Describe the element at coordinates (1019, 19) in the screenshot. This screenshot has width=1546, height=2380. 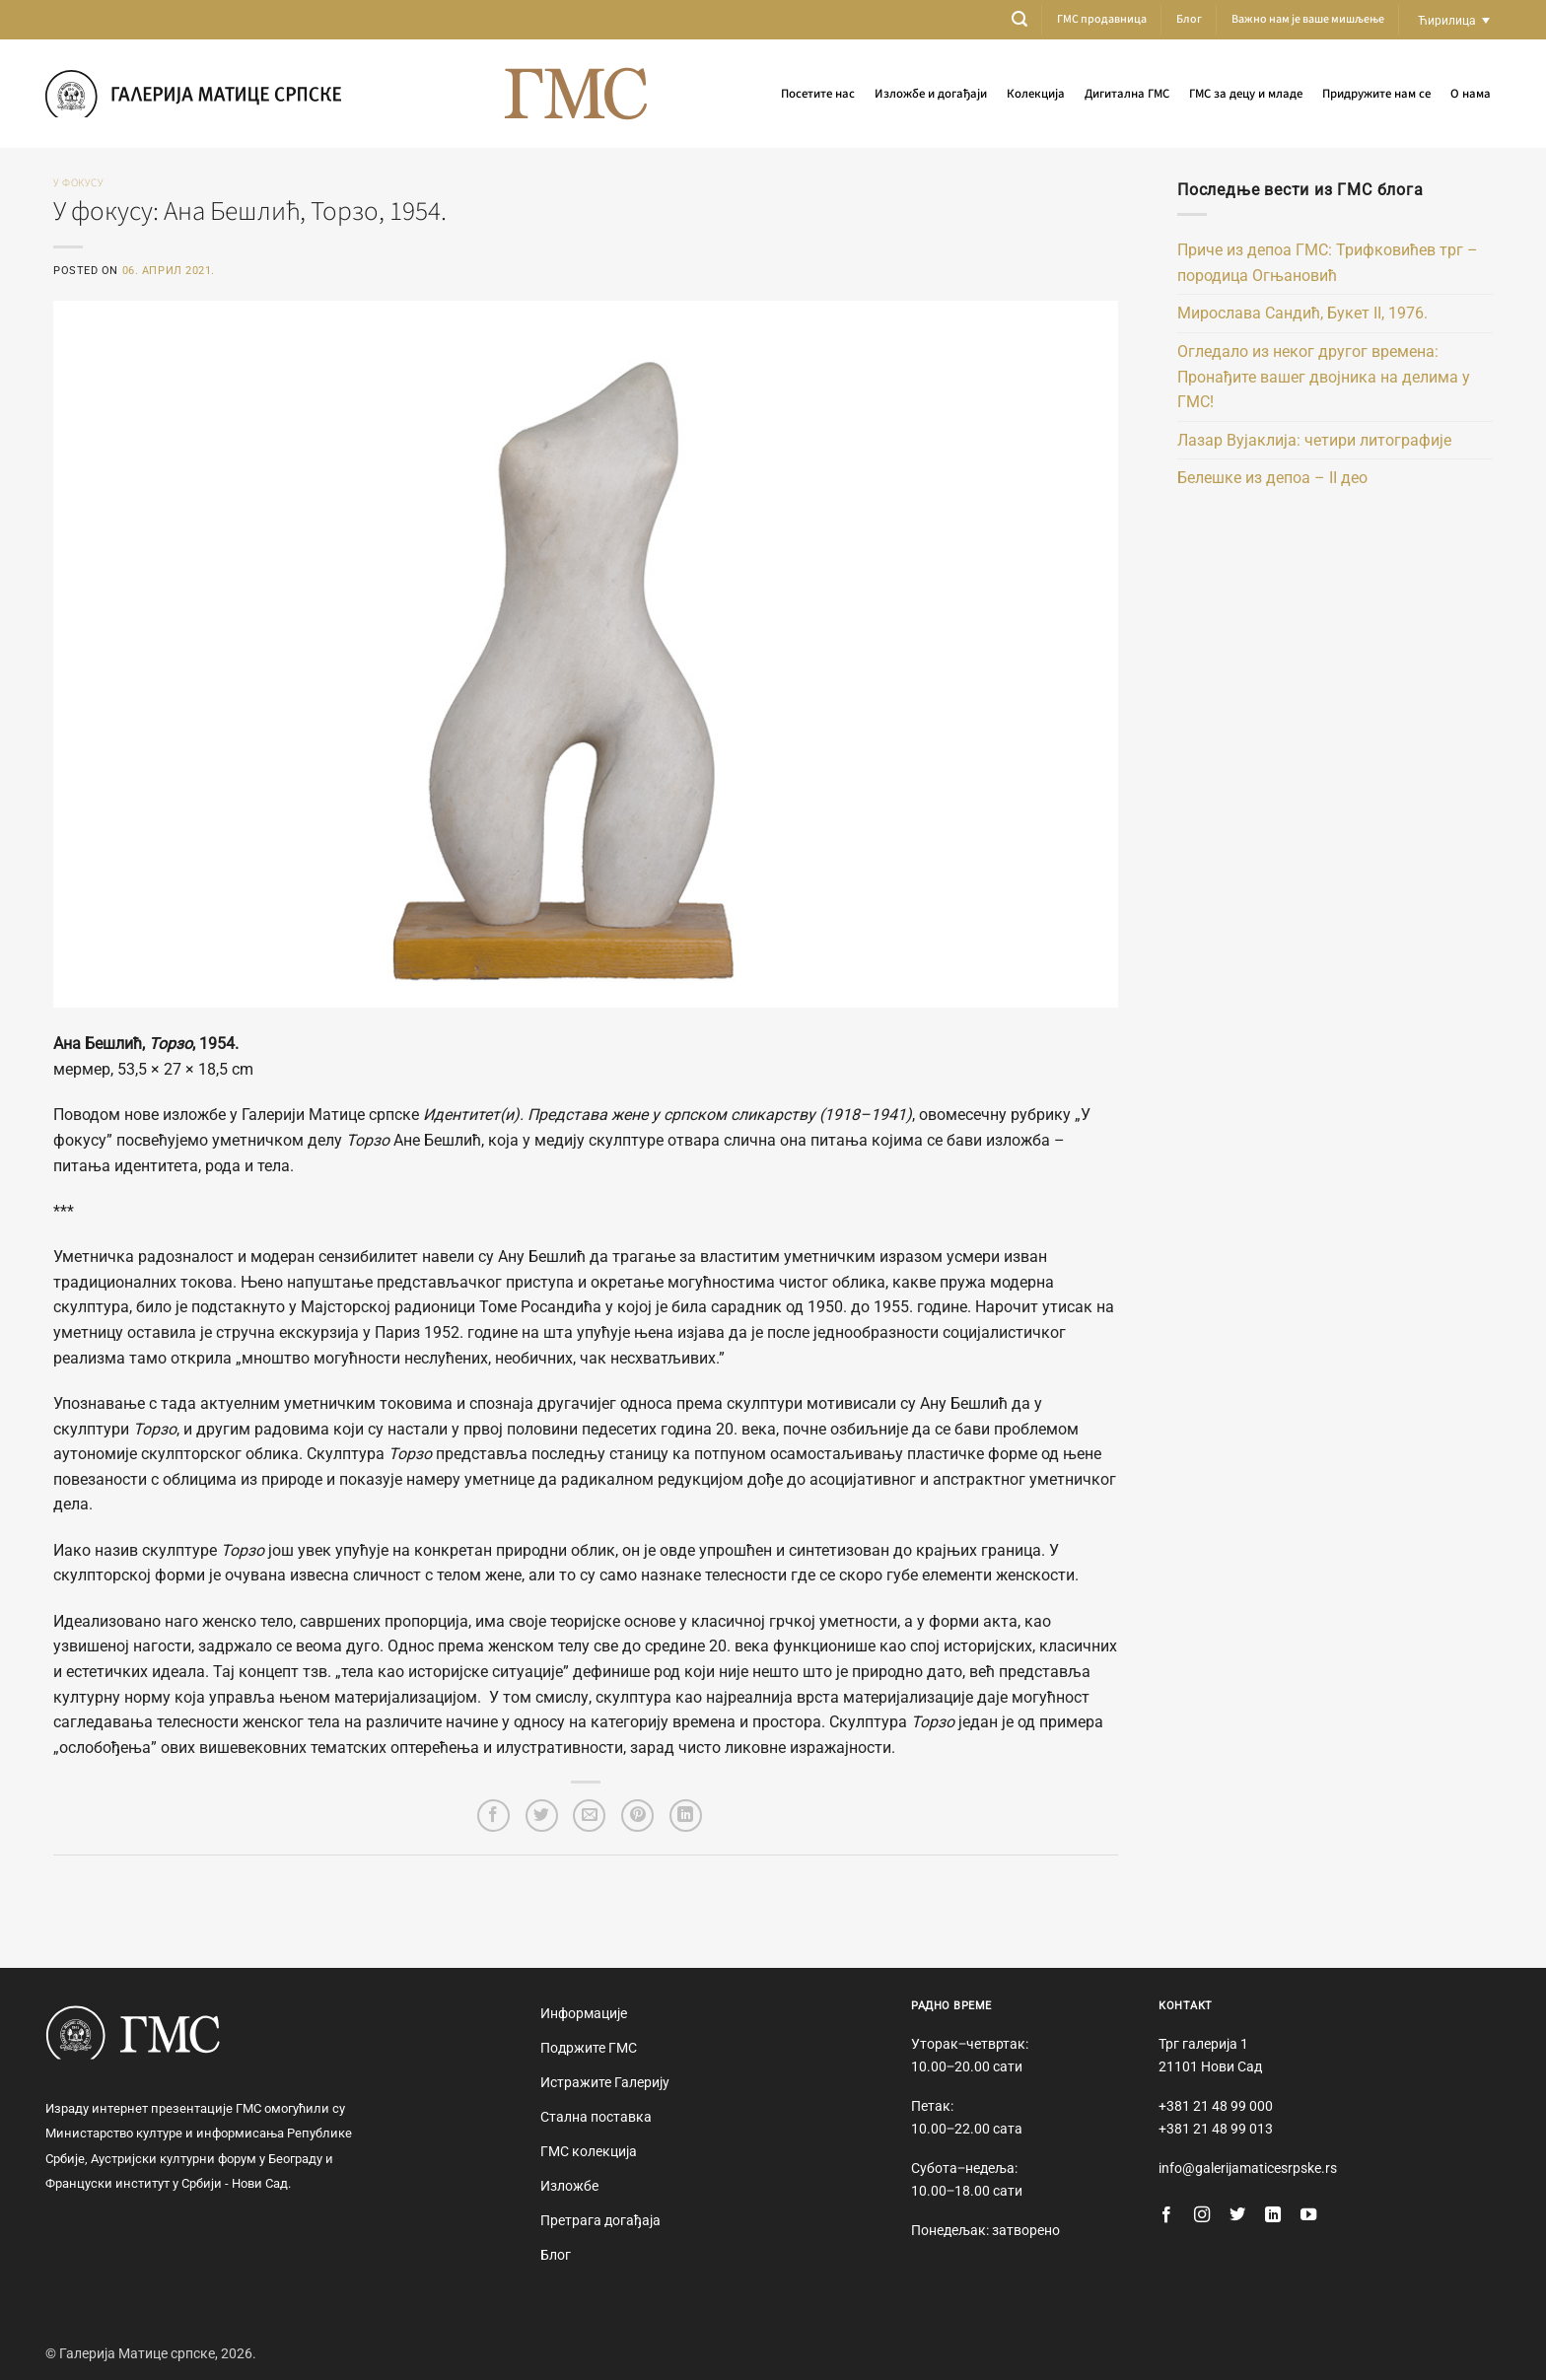
I see `[button]` at that location.